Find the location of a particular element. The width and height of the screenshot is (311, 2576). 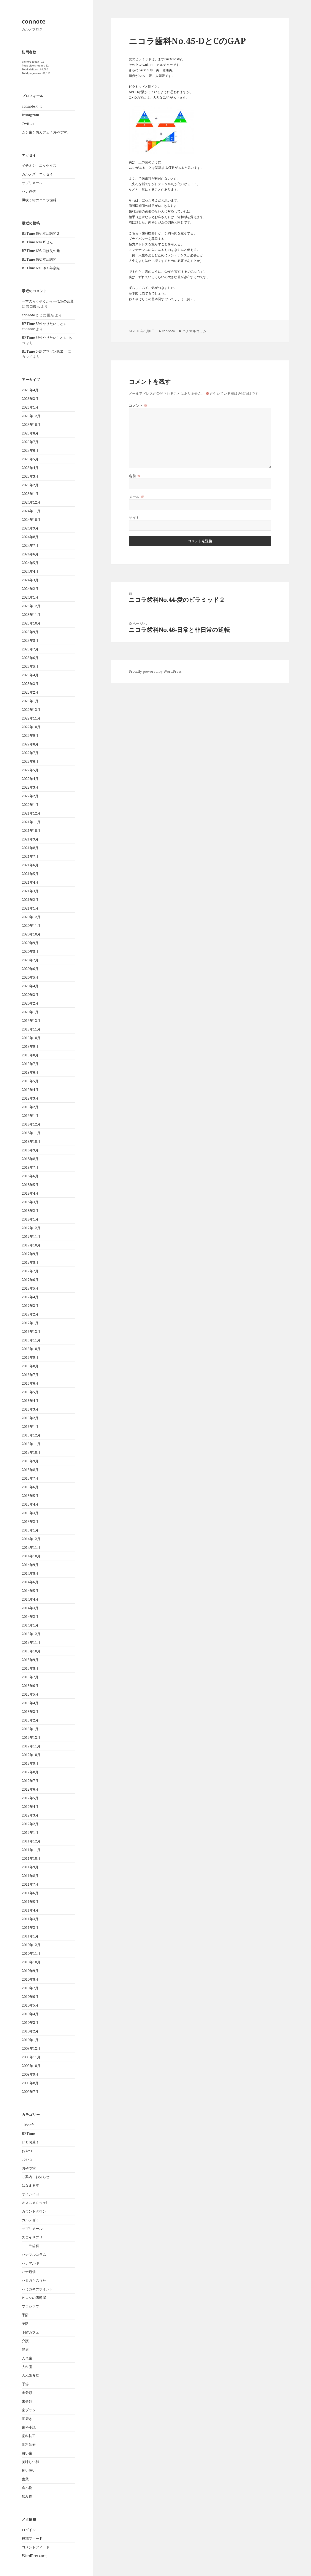

2014年4月 is located at coordinates (30, 1599).